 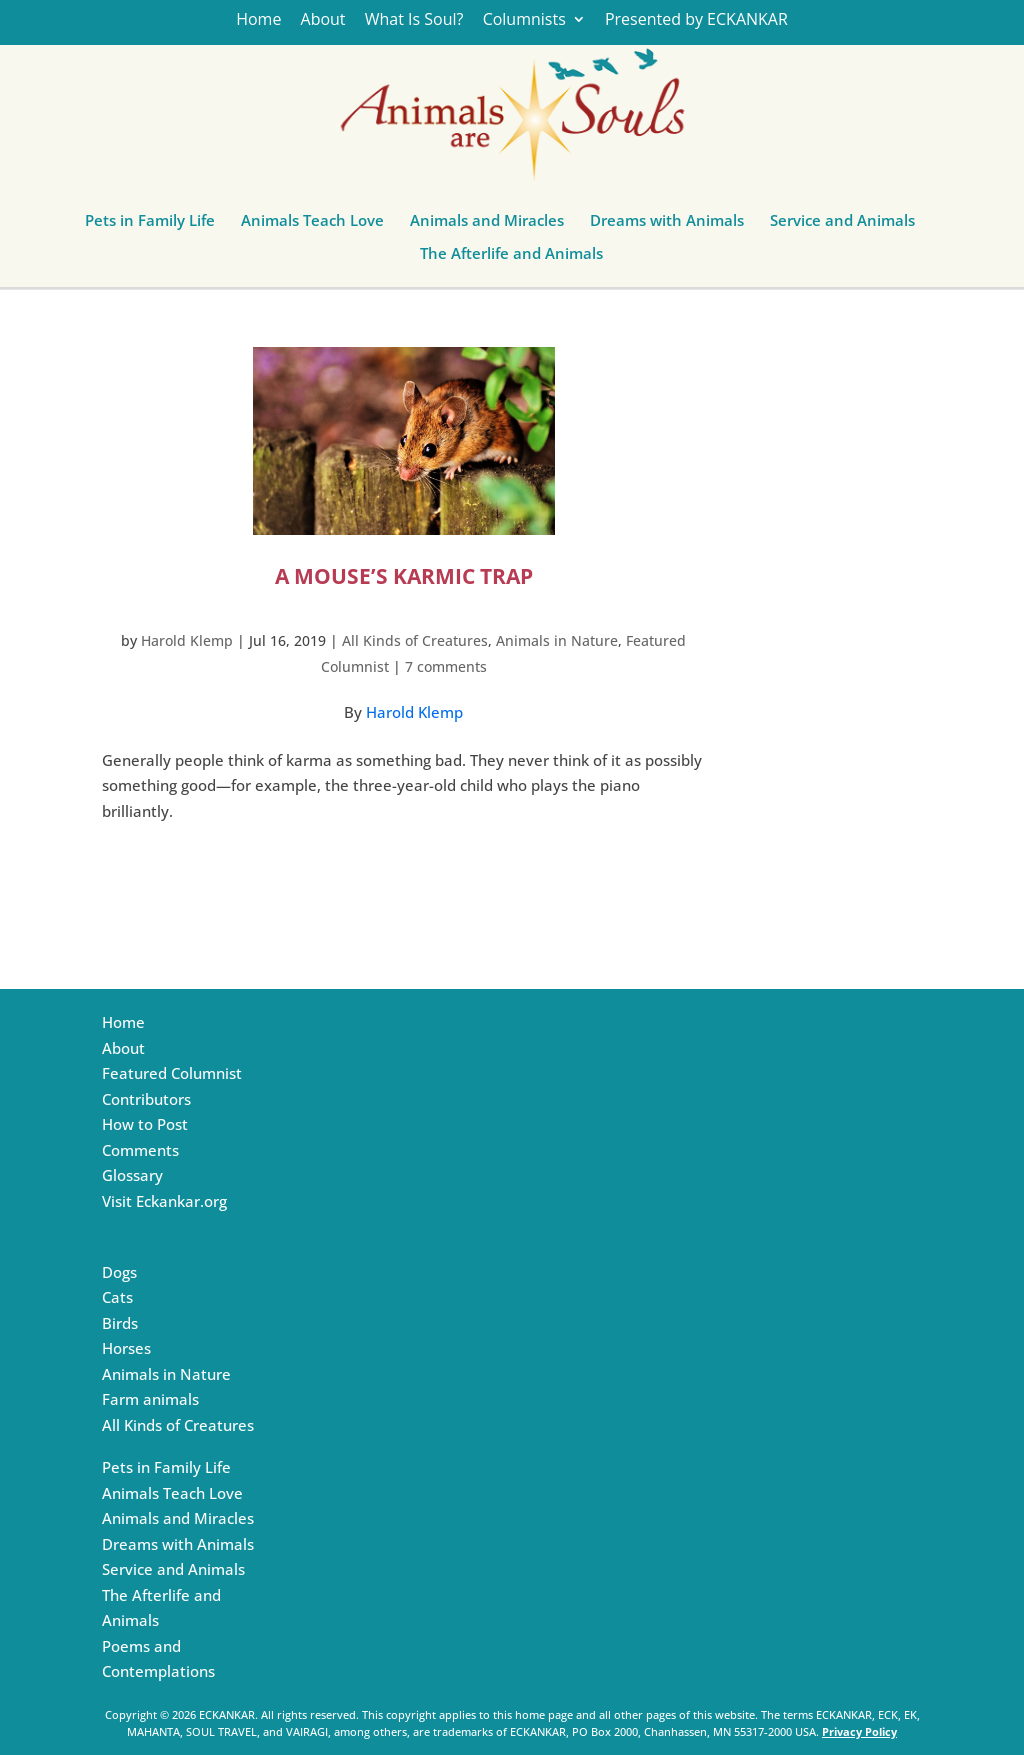 I want to click on Columnists, so click(x=524, y=20).